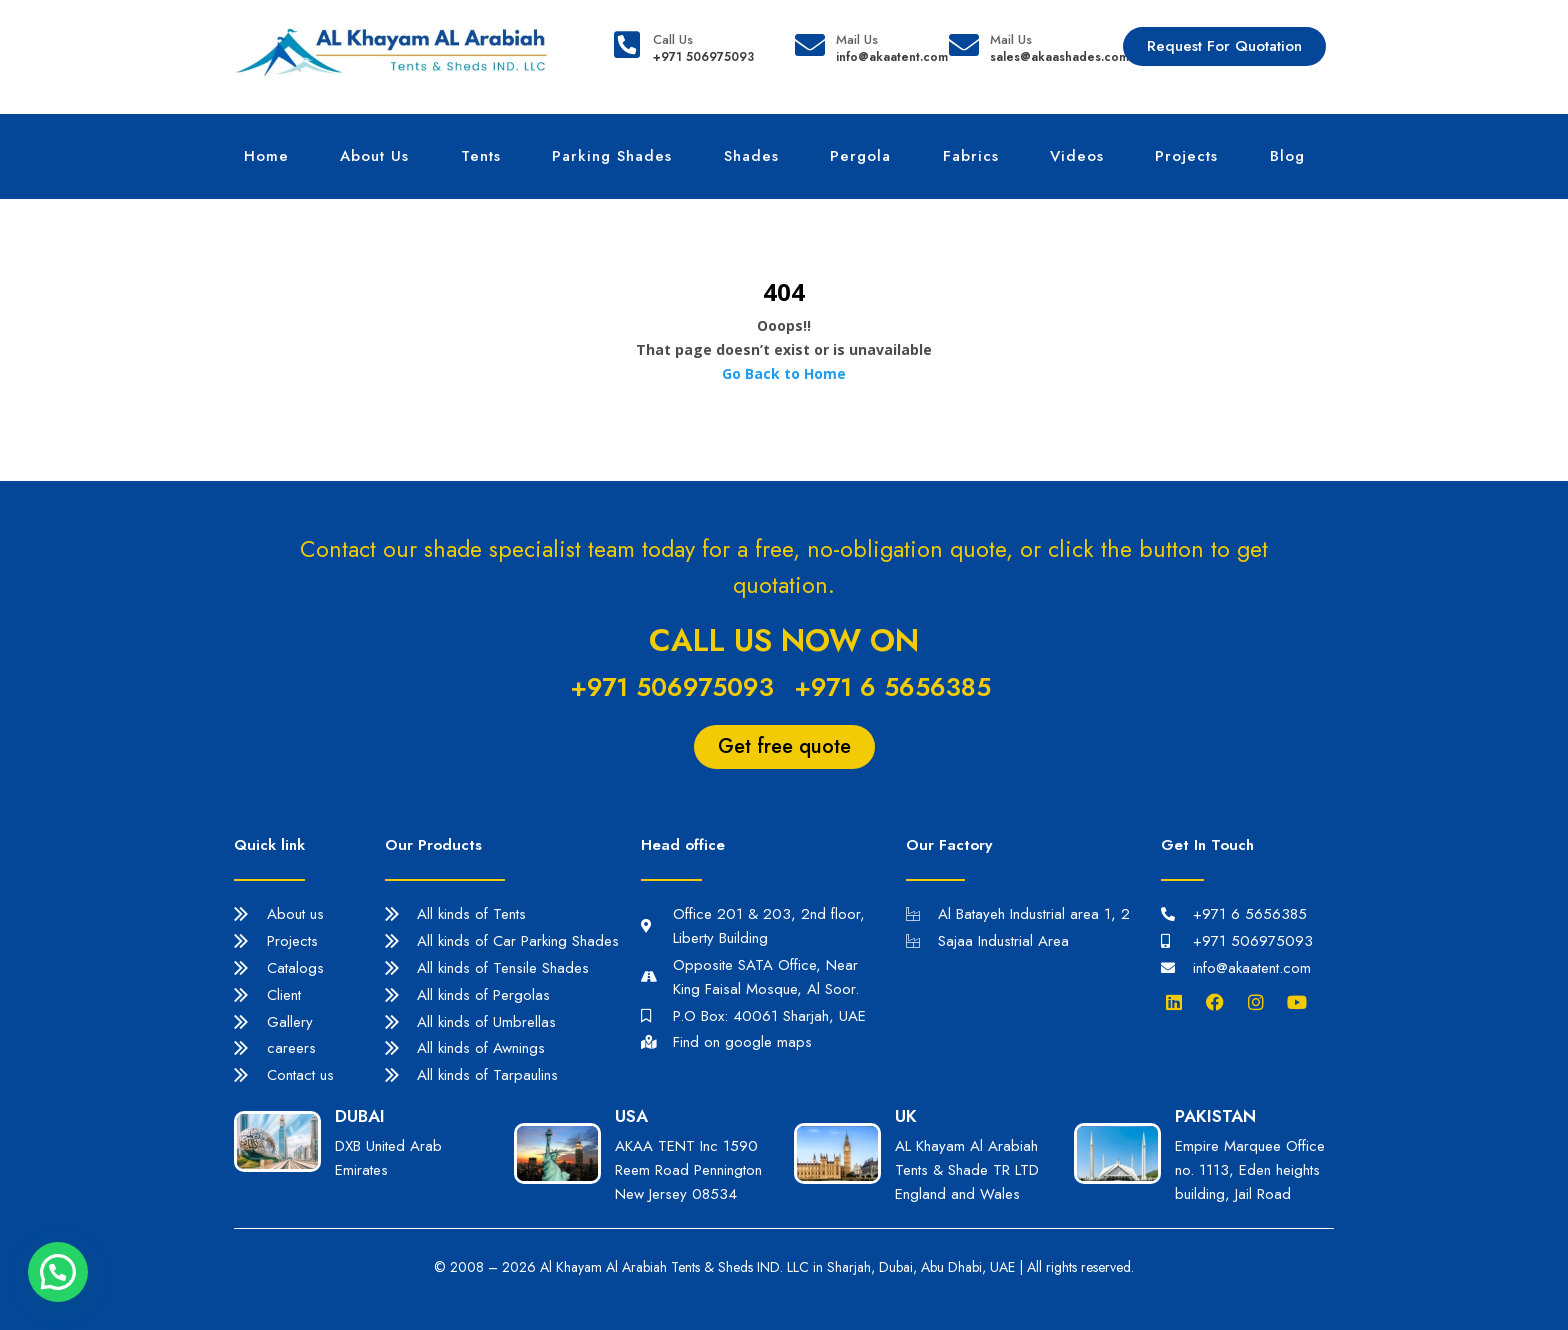 This screenshot has width=1568, height=1330. I want to click on Blog, so click(1287, 156).